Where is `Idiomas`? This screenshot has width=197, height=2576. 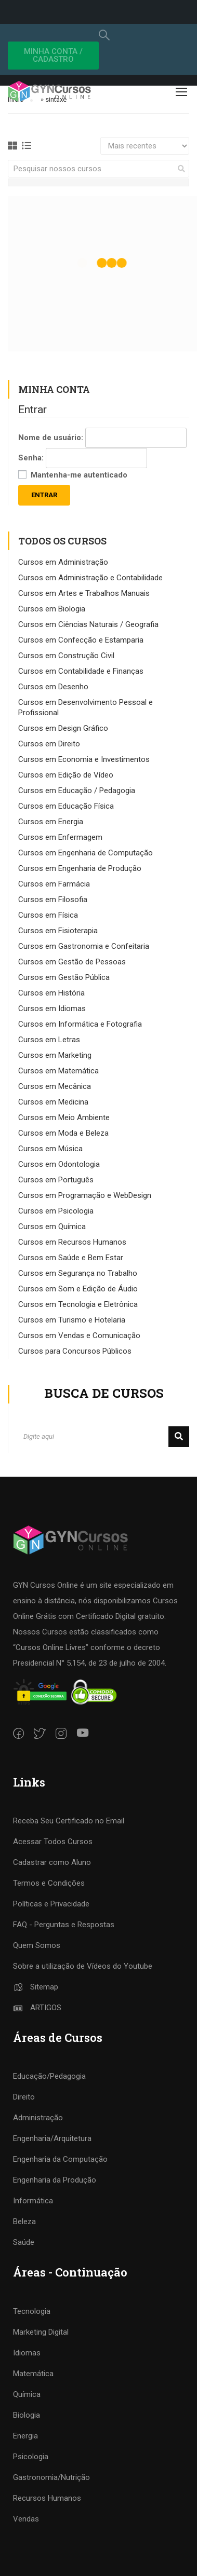 Idiomas is located at coordinates (27, 2352).